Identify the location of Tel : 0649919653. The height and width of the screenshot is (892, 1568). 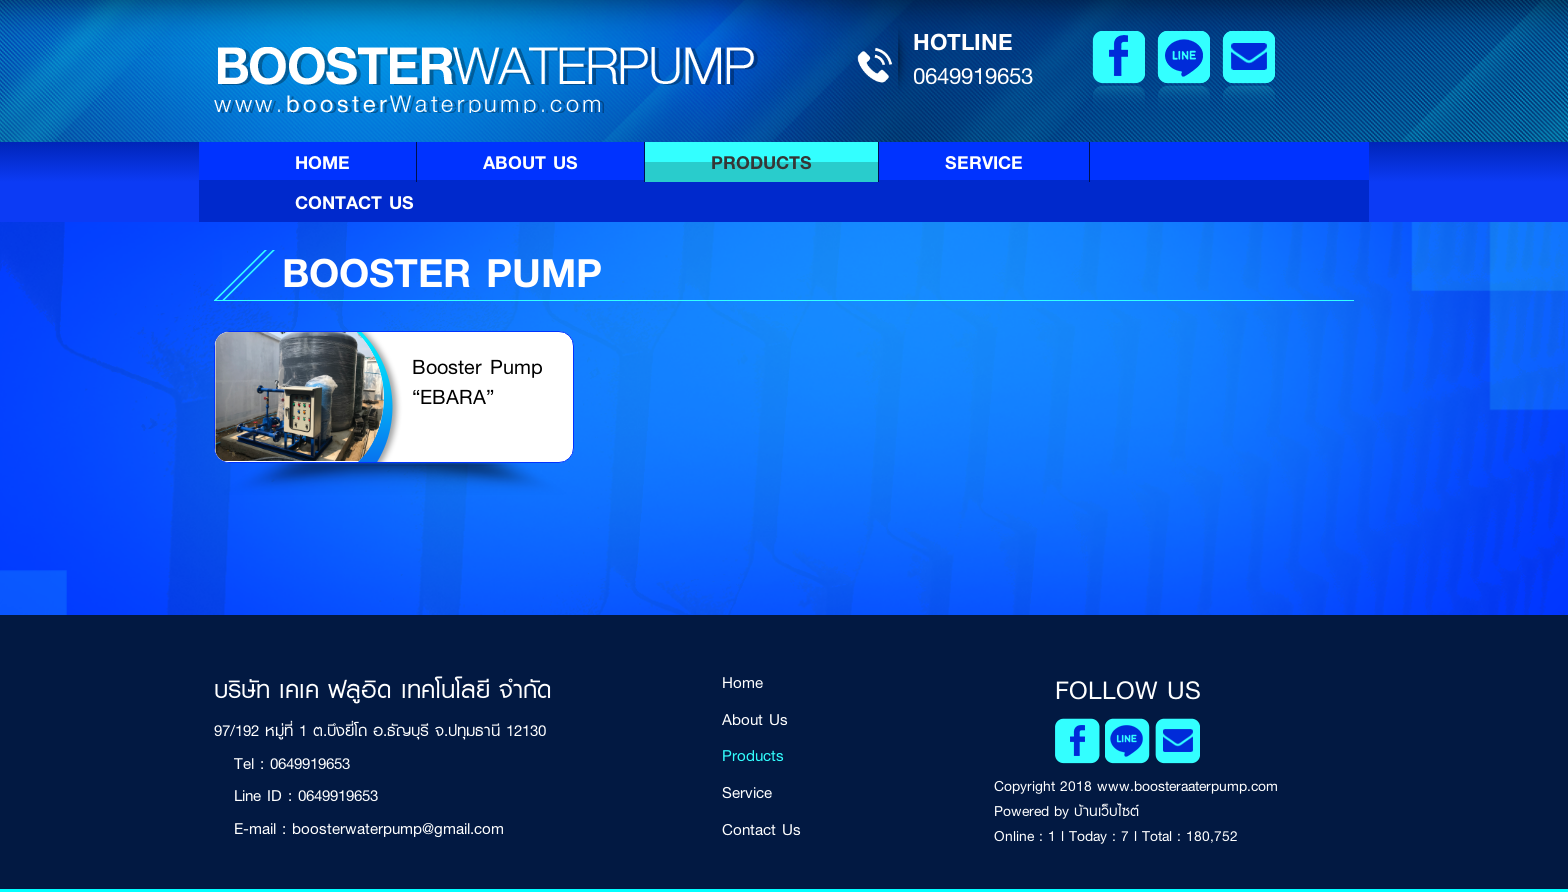
(292, 763).